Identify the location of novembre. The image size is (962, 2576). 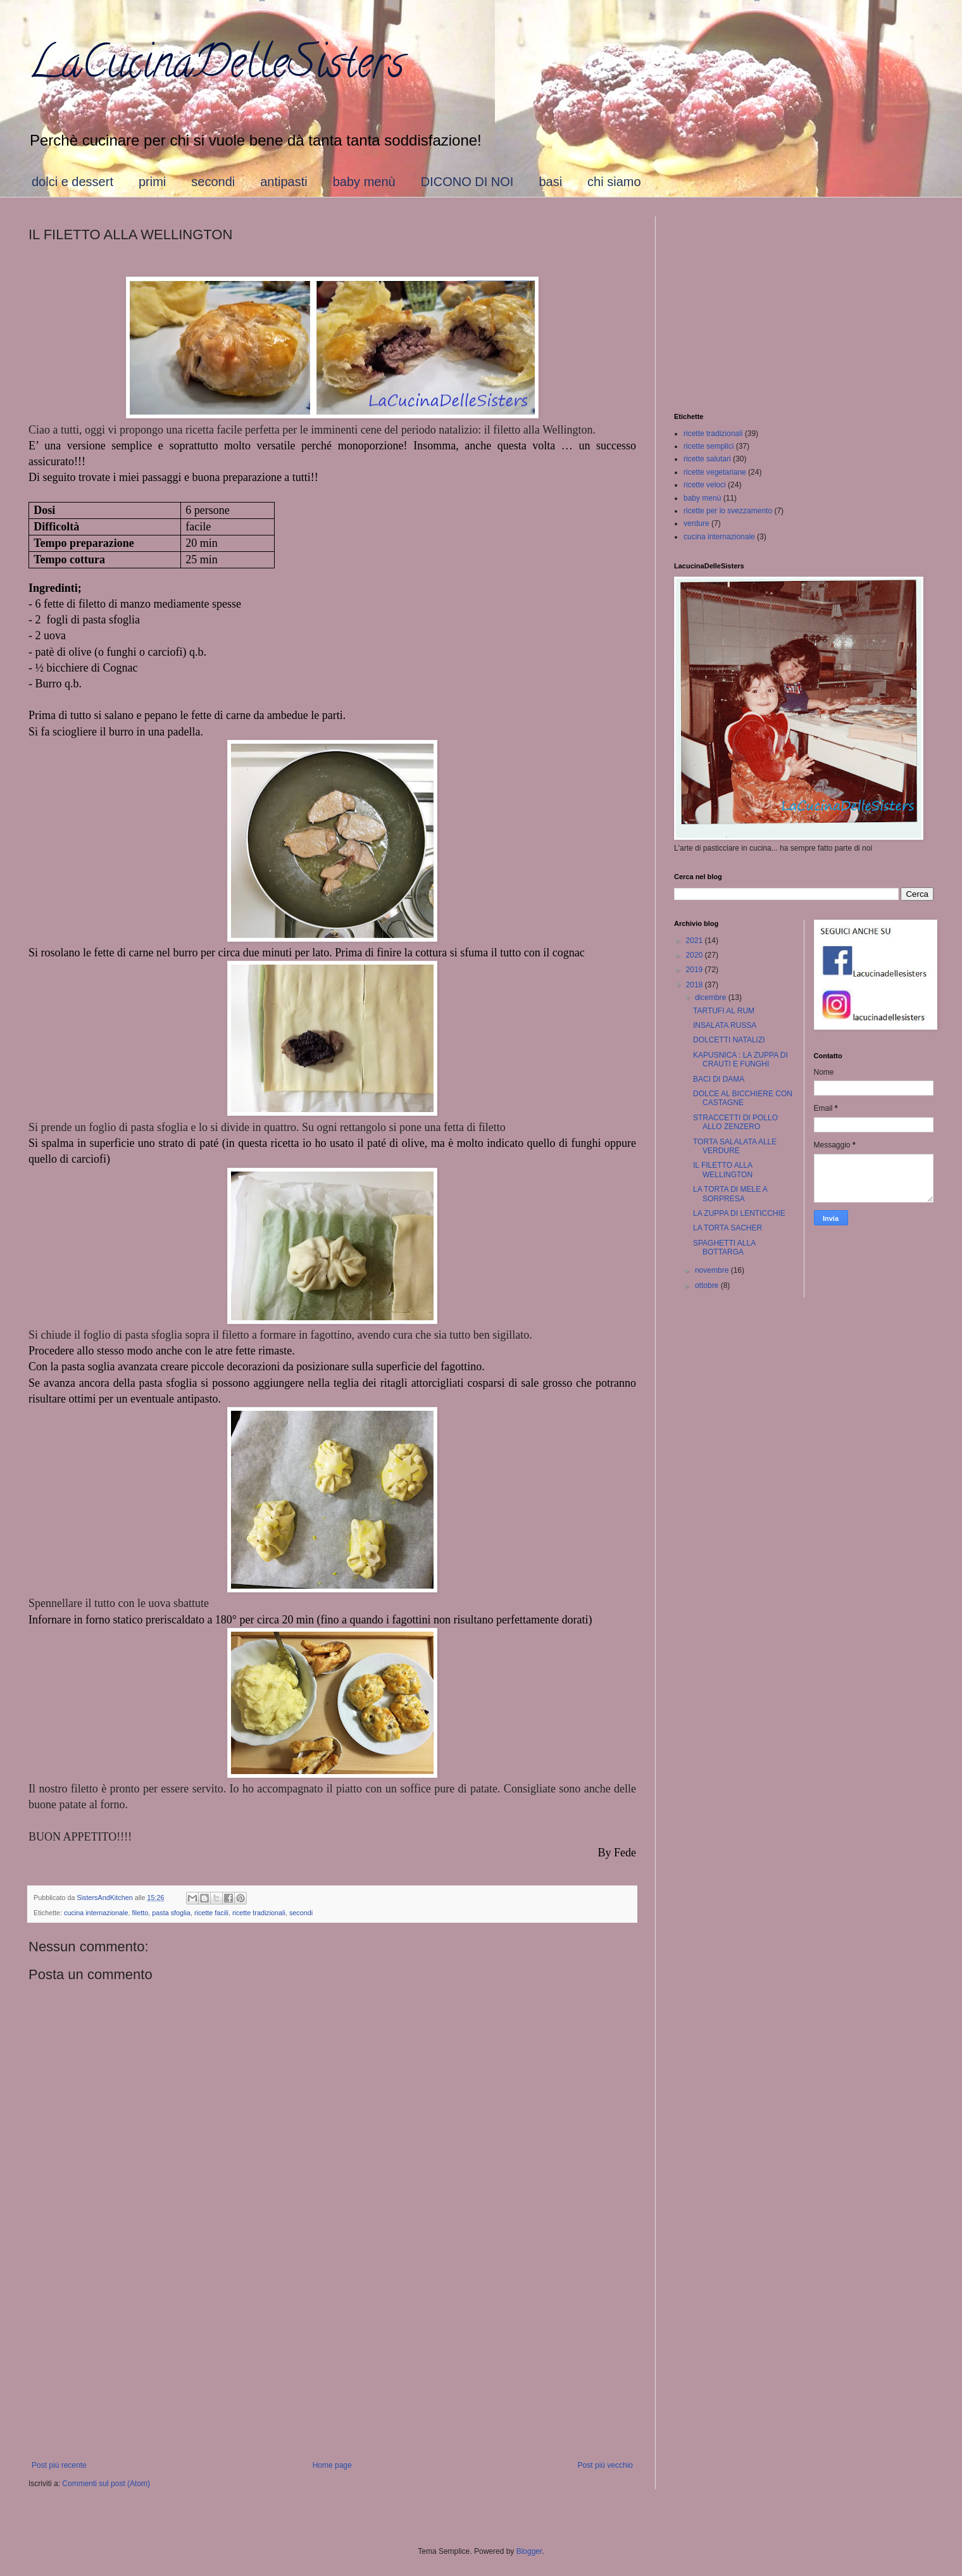
(713, 1270).